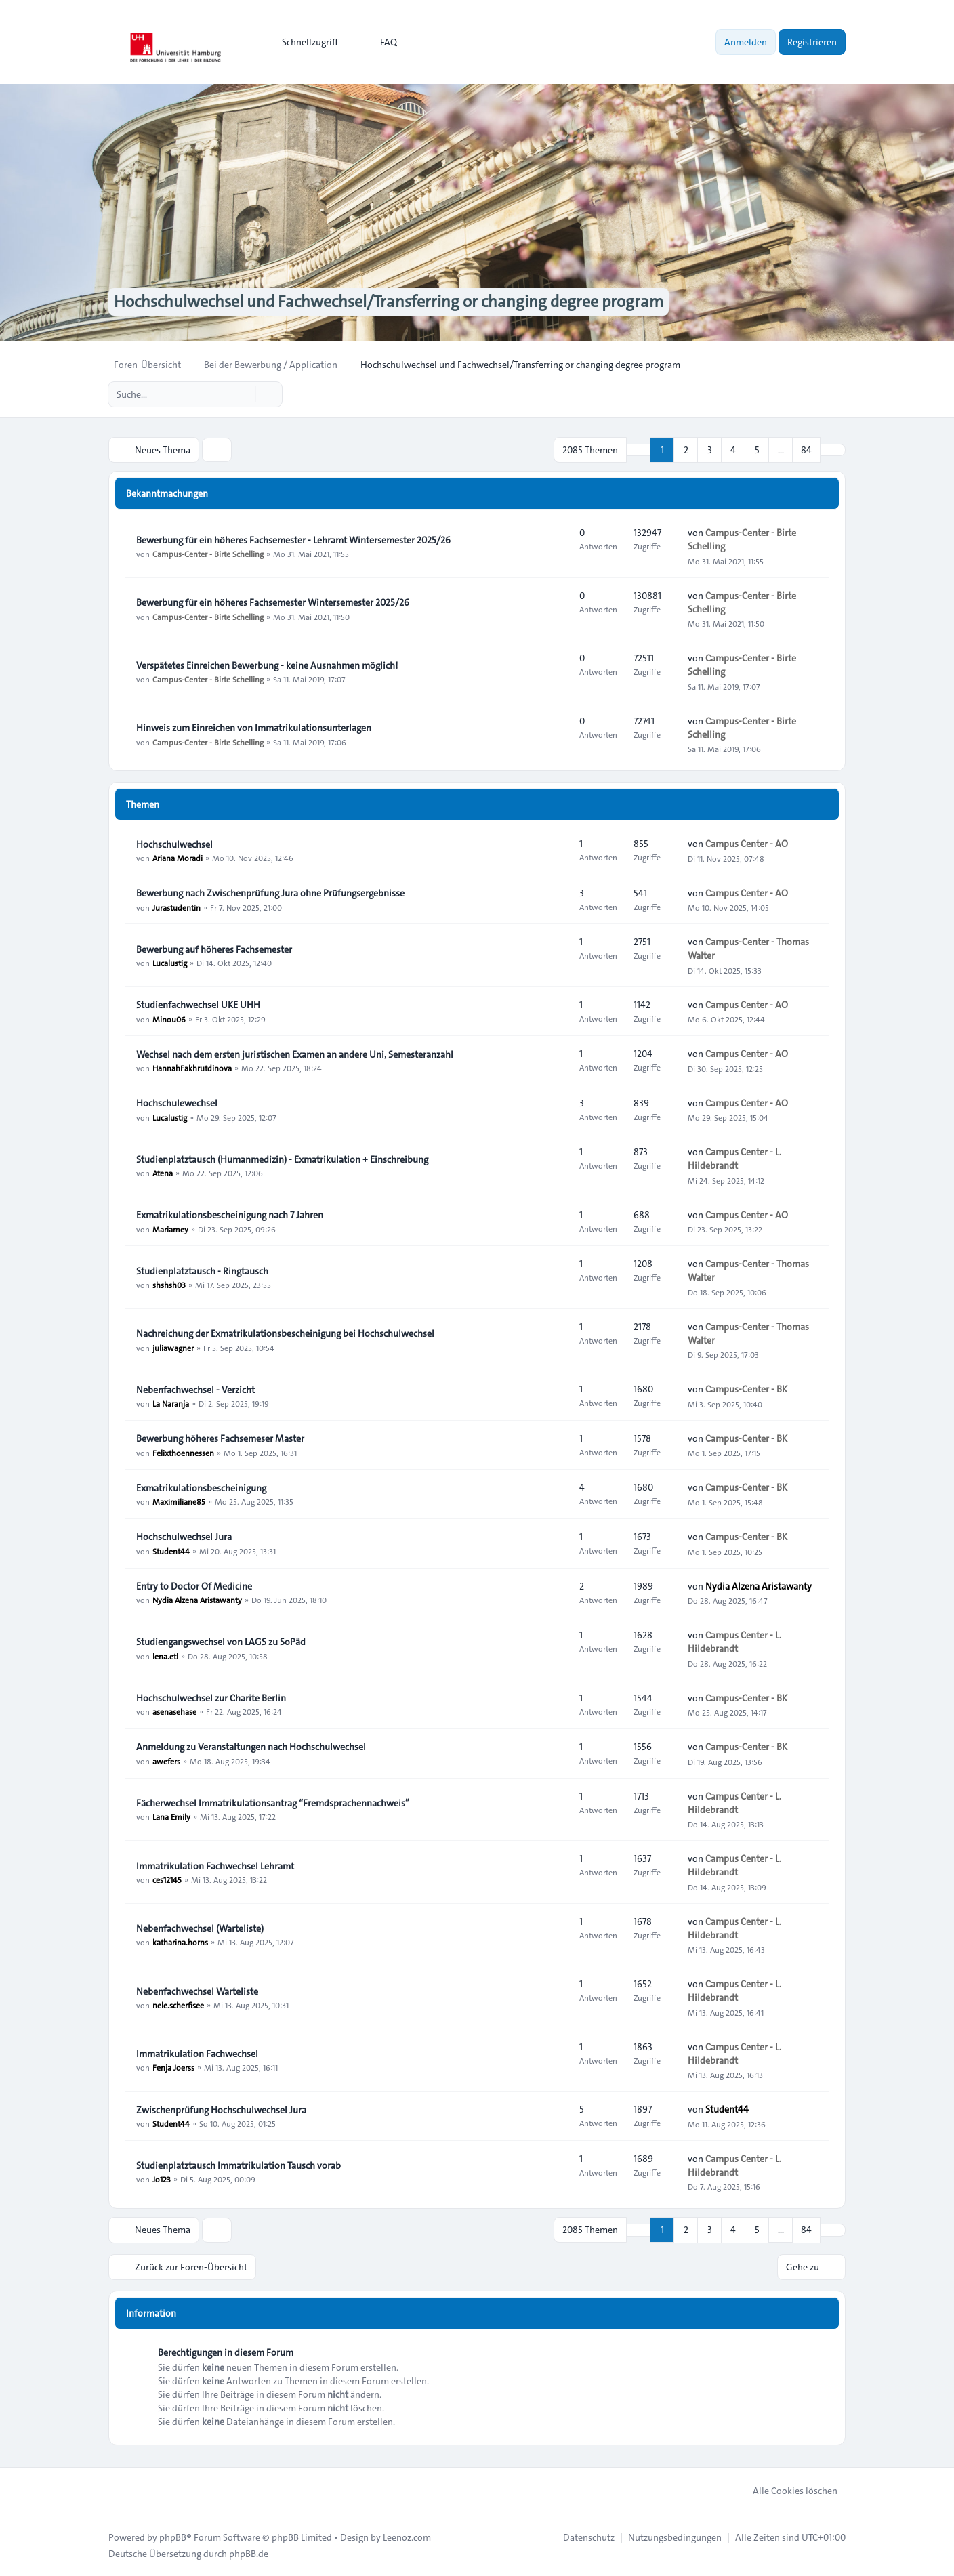  What do you see at coordinates (198, 1005) in the screenshot?
I see `Studienfachwechsel UKE UHH` at bounding box center [198, 1005].